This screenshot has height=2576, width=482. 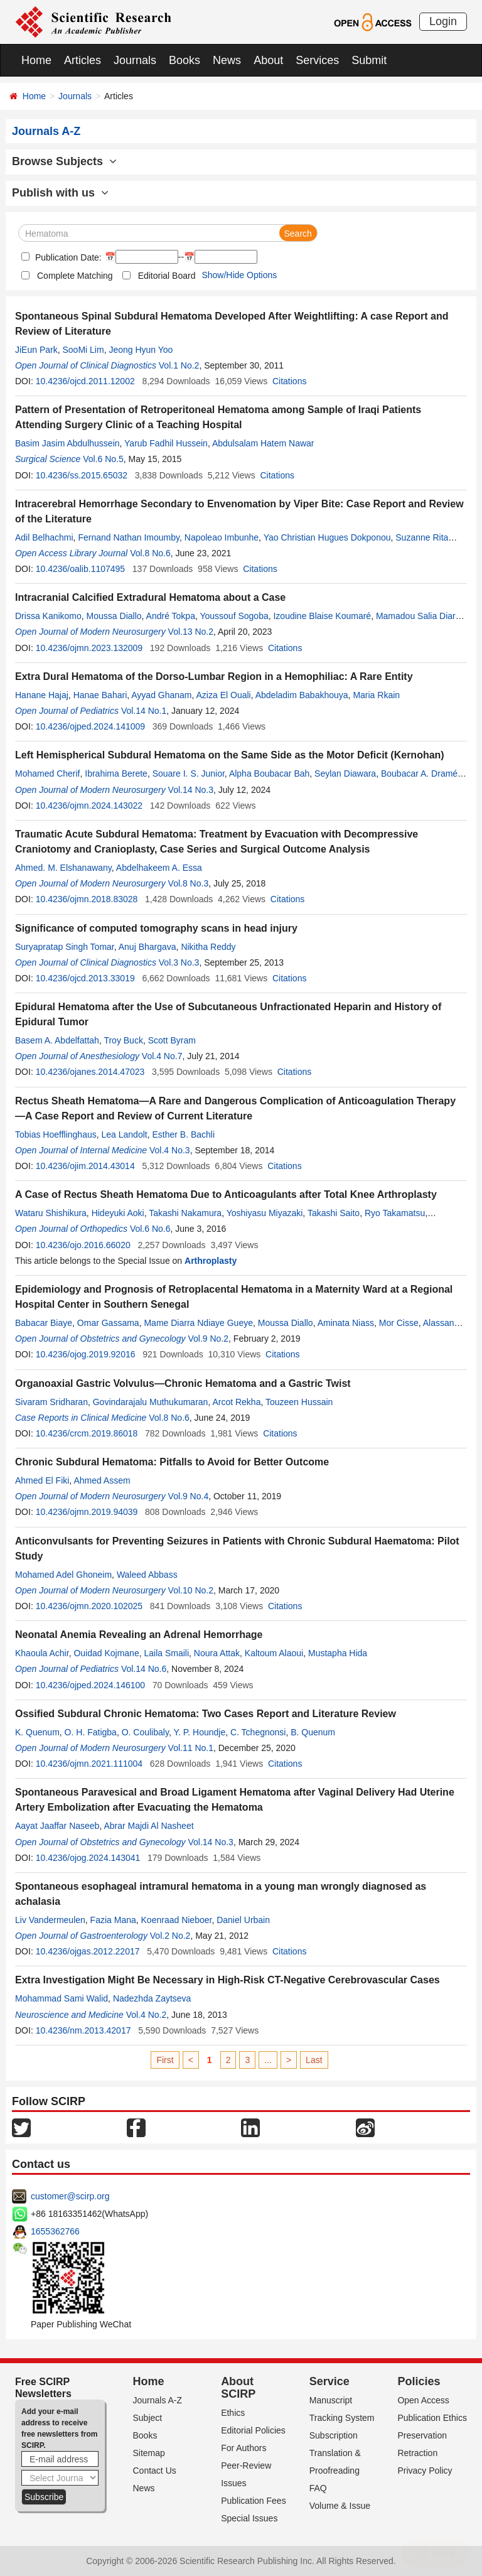 What do you see at coordinates (148, 2418) in the screenshot?
I see `Subject` at bounding box center [148, 2418].